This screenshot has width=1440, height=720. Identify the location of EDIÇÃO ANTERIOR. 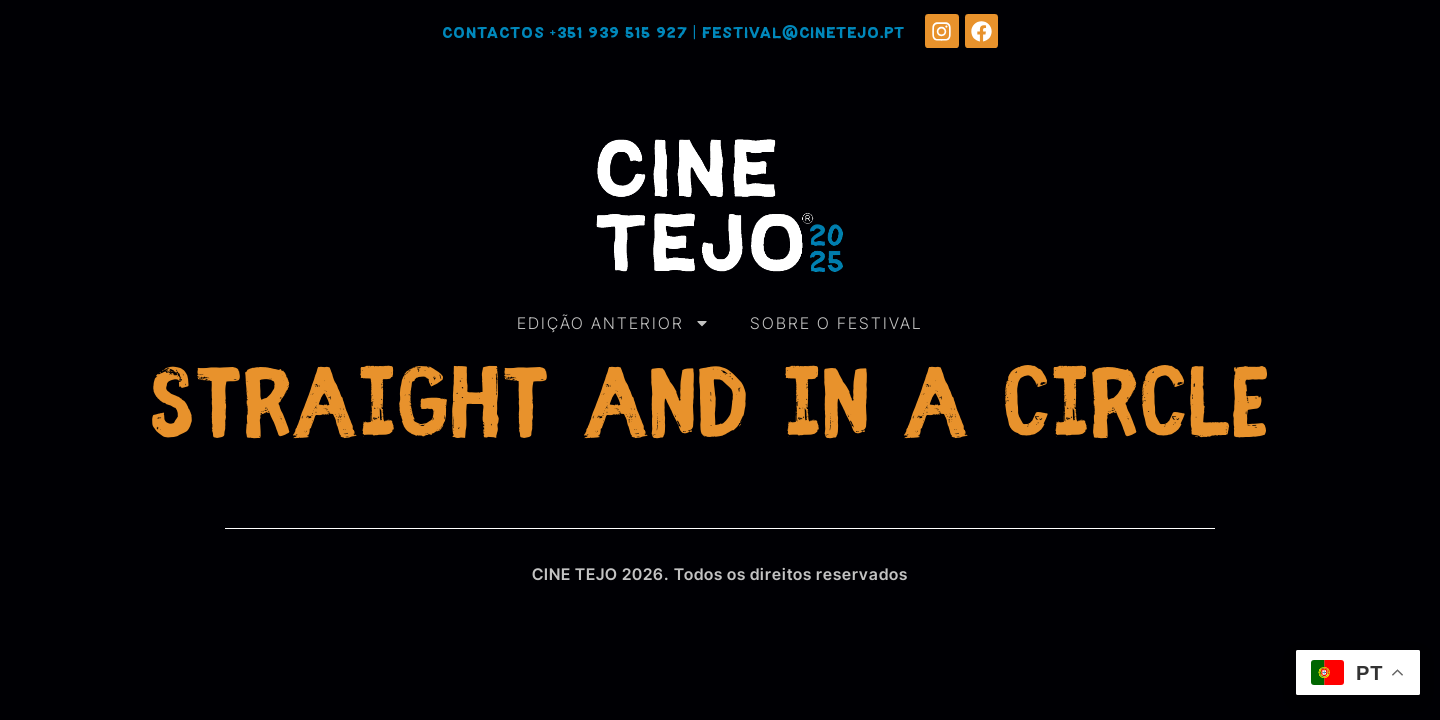
(613, 323).